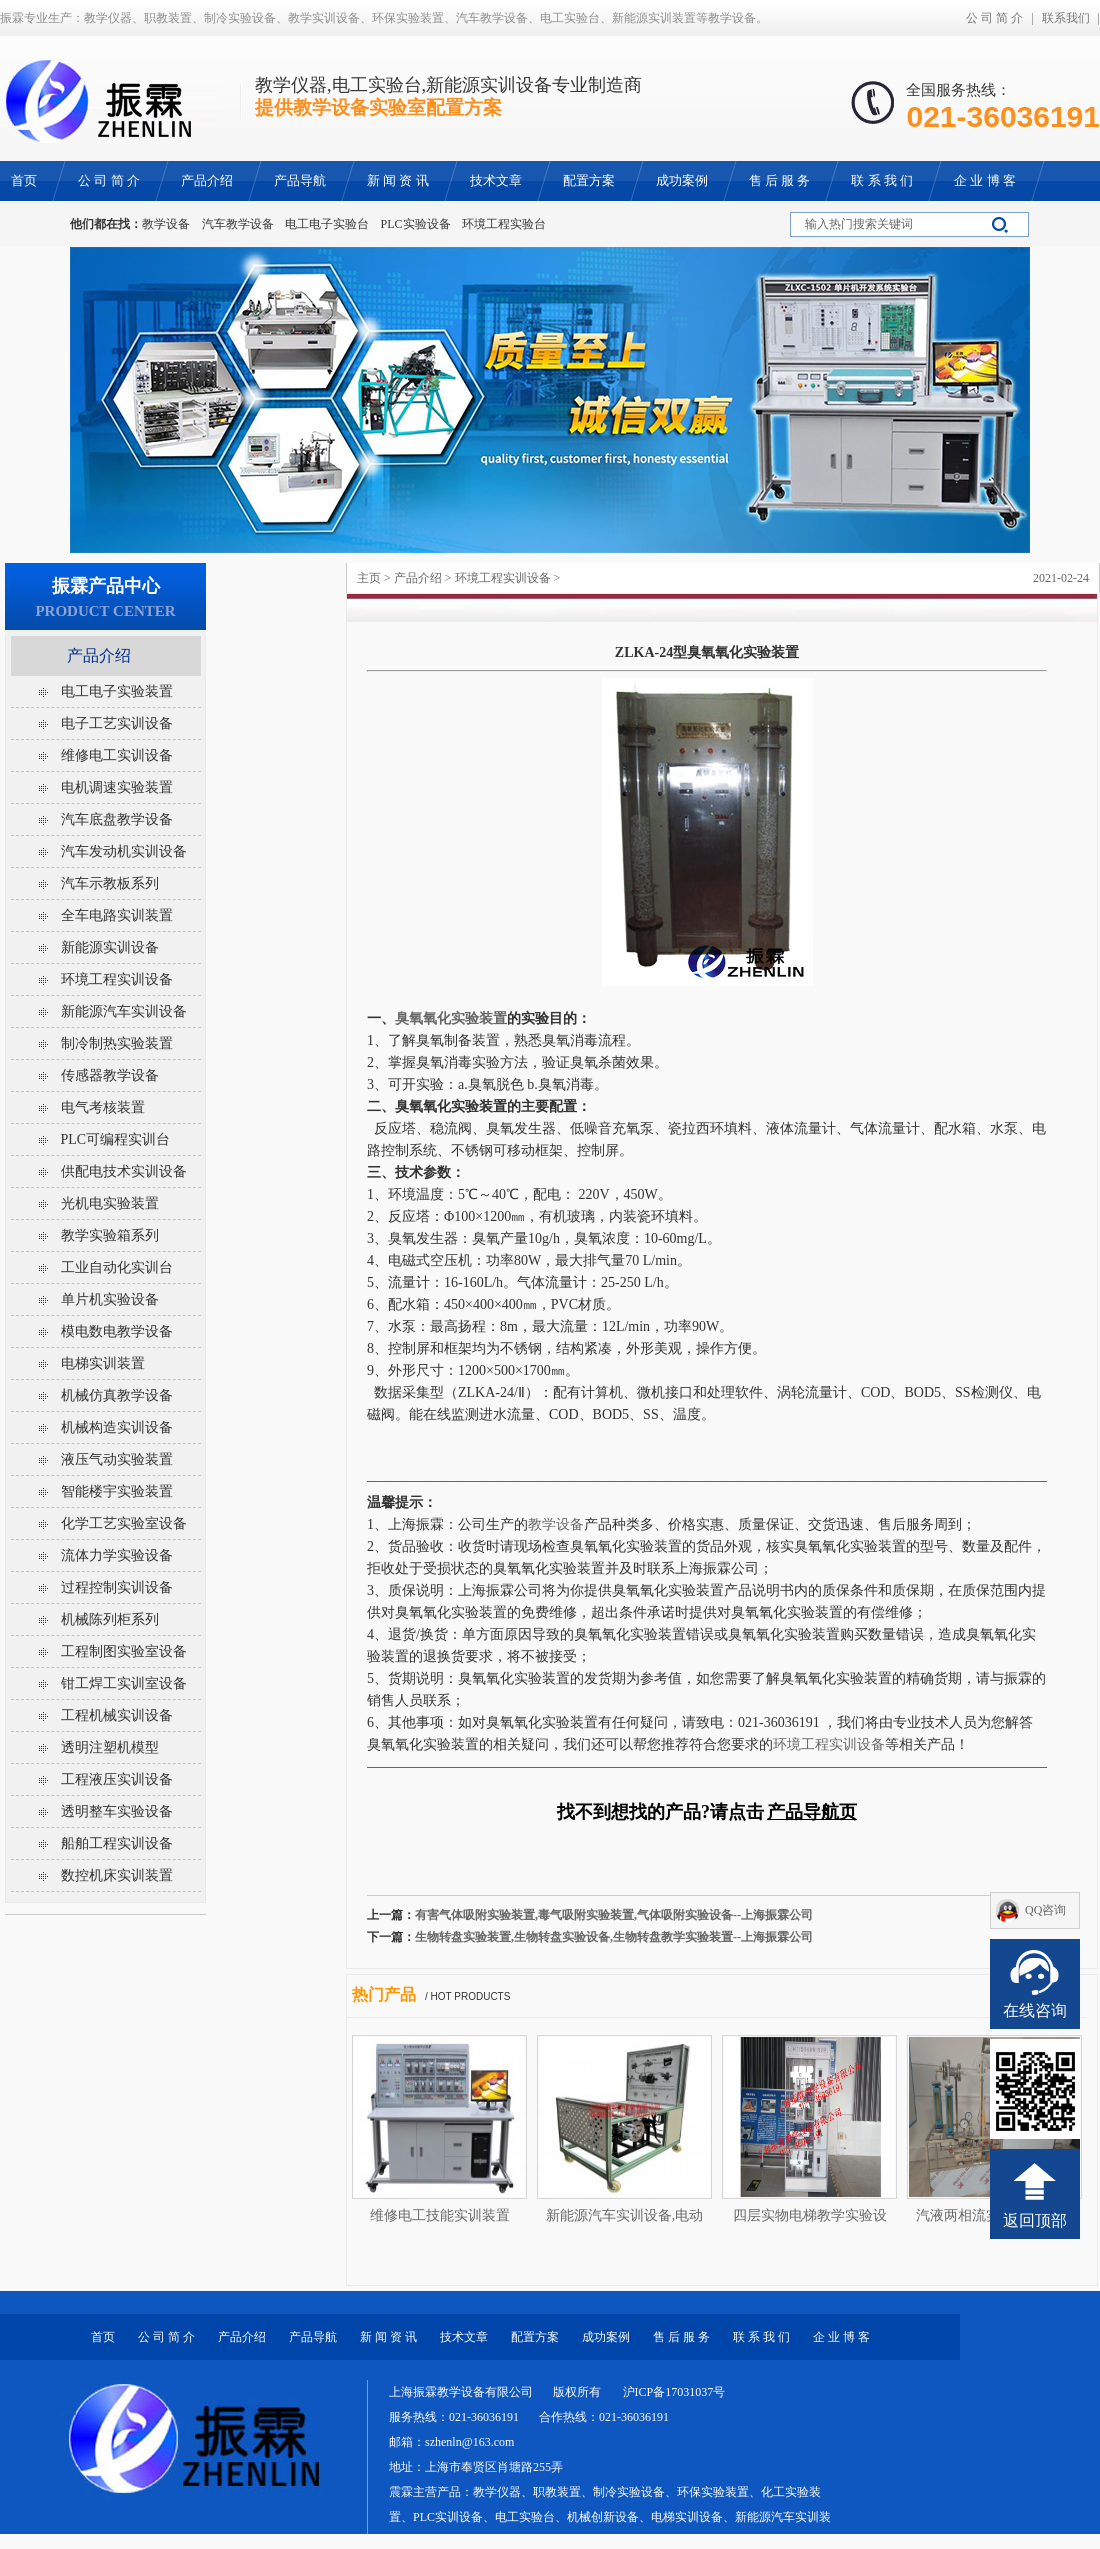 This screenshot has width=1100, height=2549. I want to click on PLC实验设备, so click(416, 224).